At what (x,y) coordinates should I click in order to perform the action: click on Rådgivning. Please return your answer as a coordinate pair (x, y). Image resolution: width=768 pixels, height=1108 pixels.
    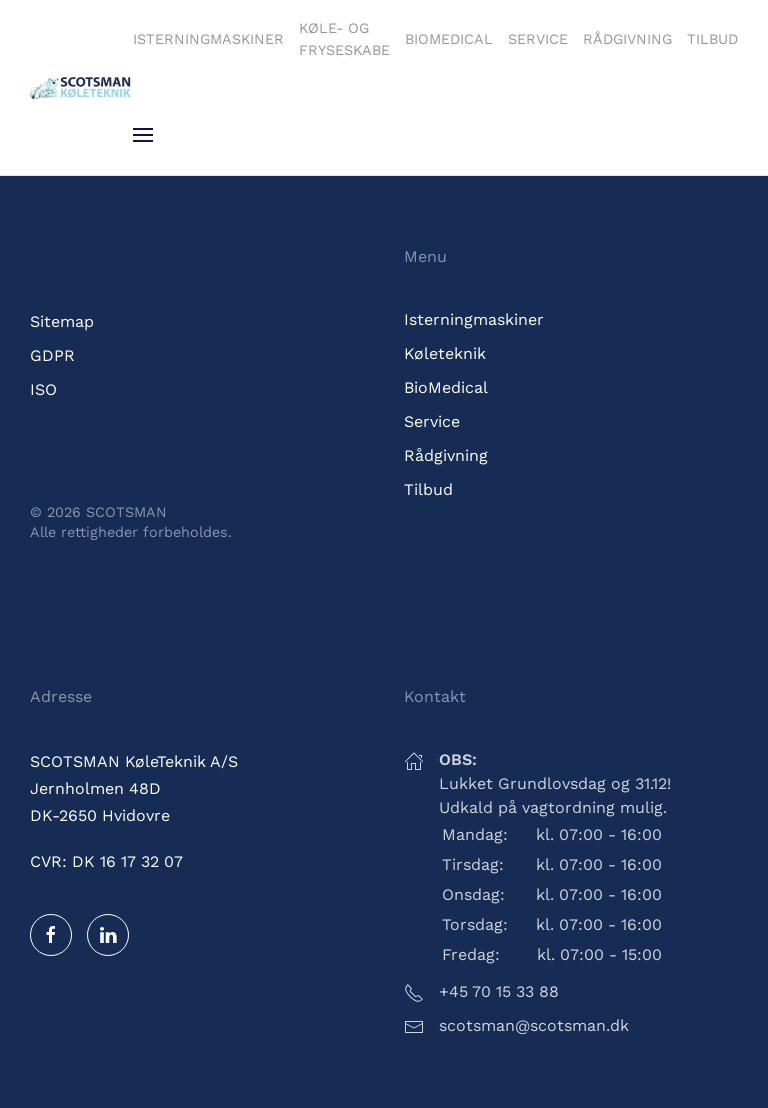
    Looking at the image, I should click on (627, 39).